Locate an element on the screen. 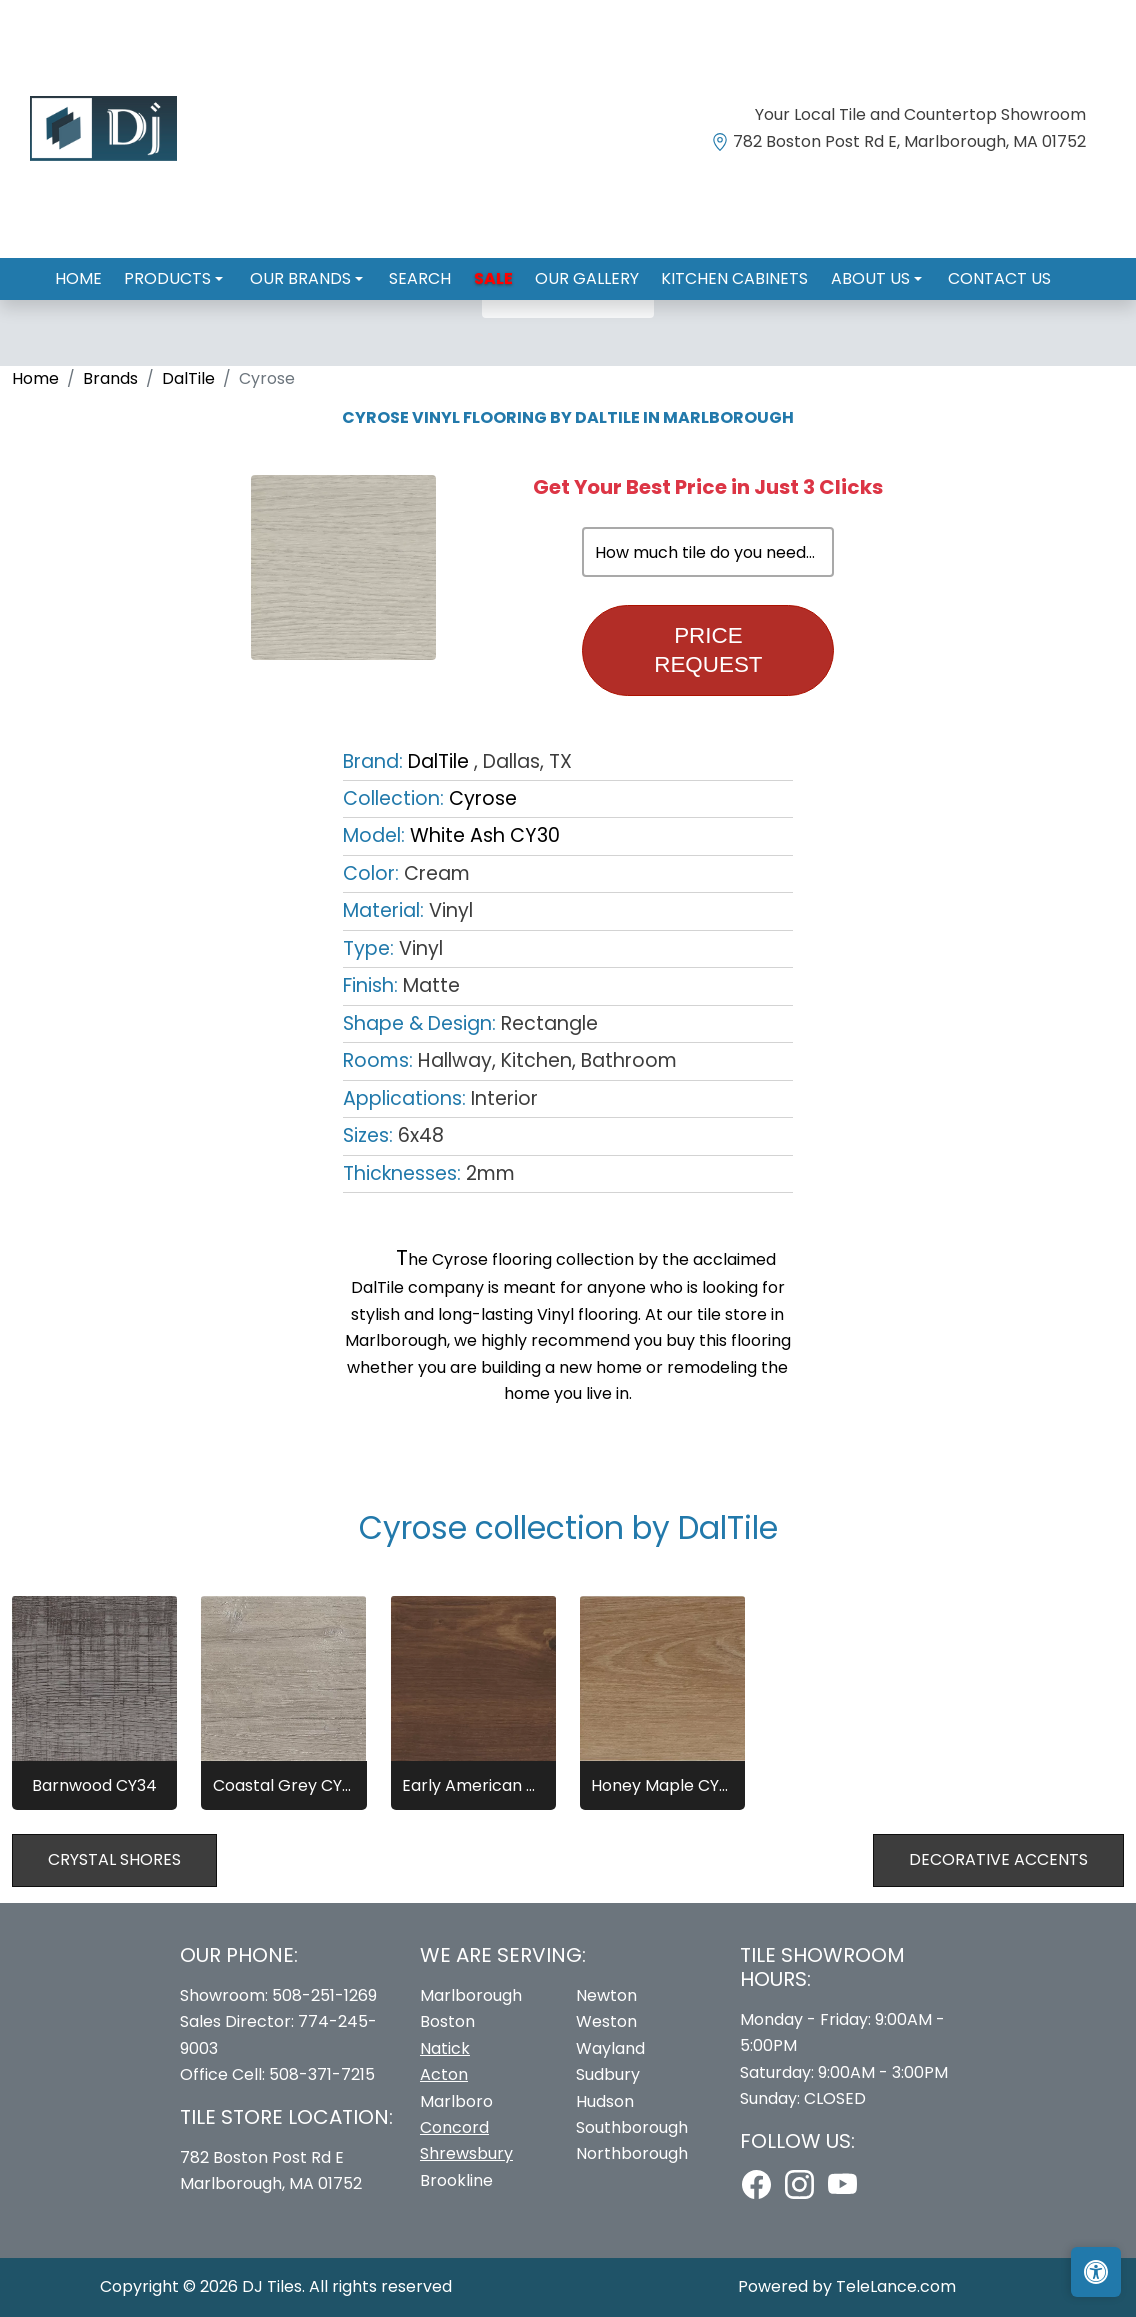  Decorative Accents is located at coordinates (998, 1859).